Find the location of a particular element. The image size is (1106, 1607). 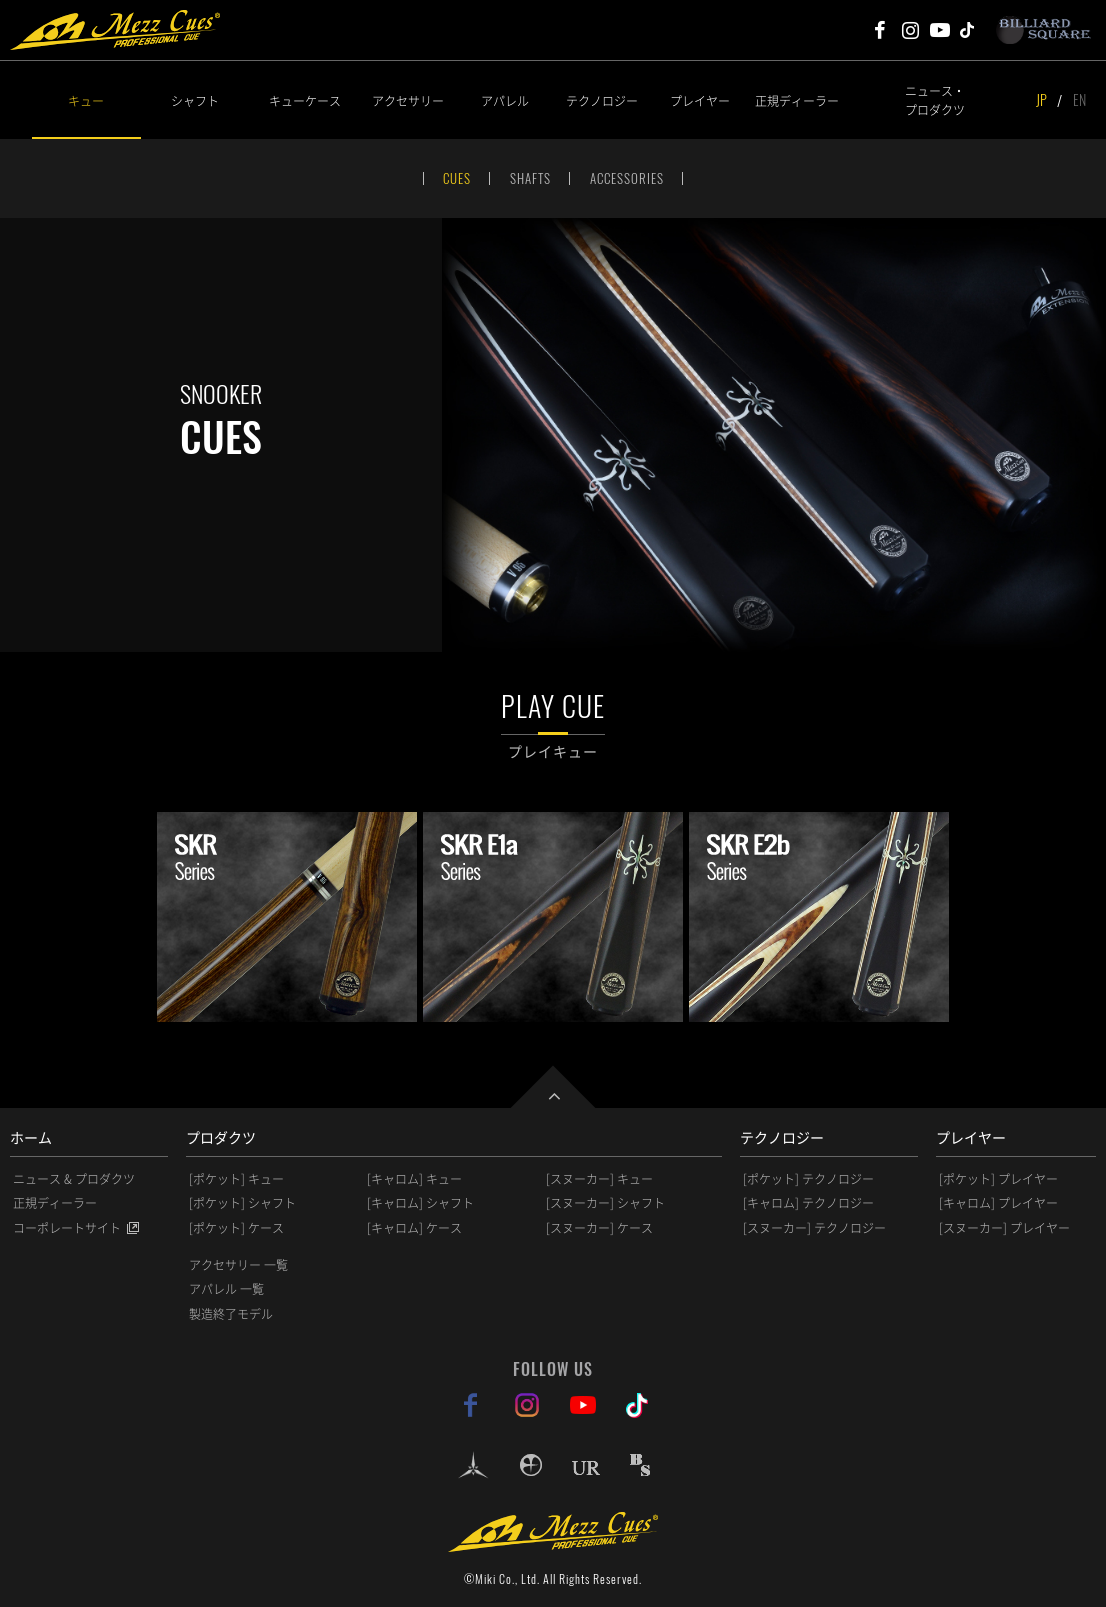

SHAFTS is located at coordinates (530, 178).